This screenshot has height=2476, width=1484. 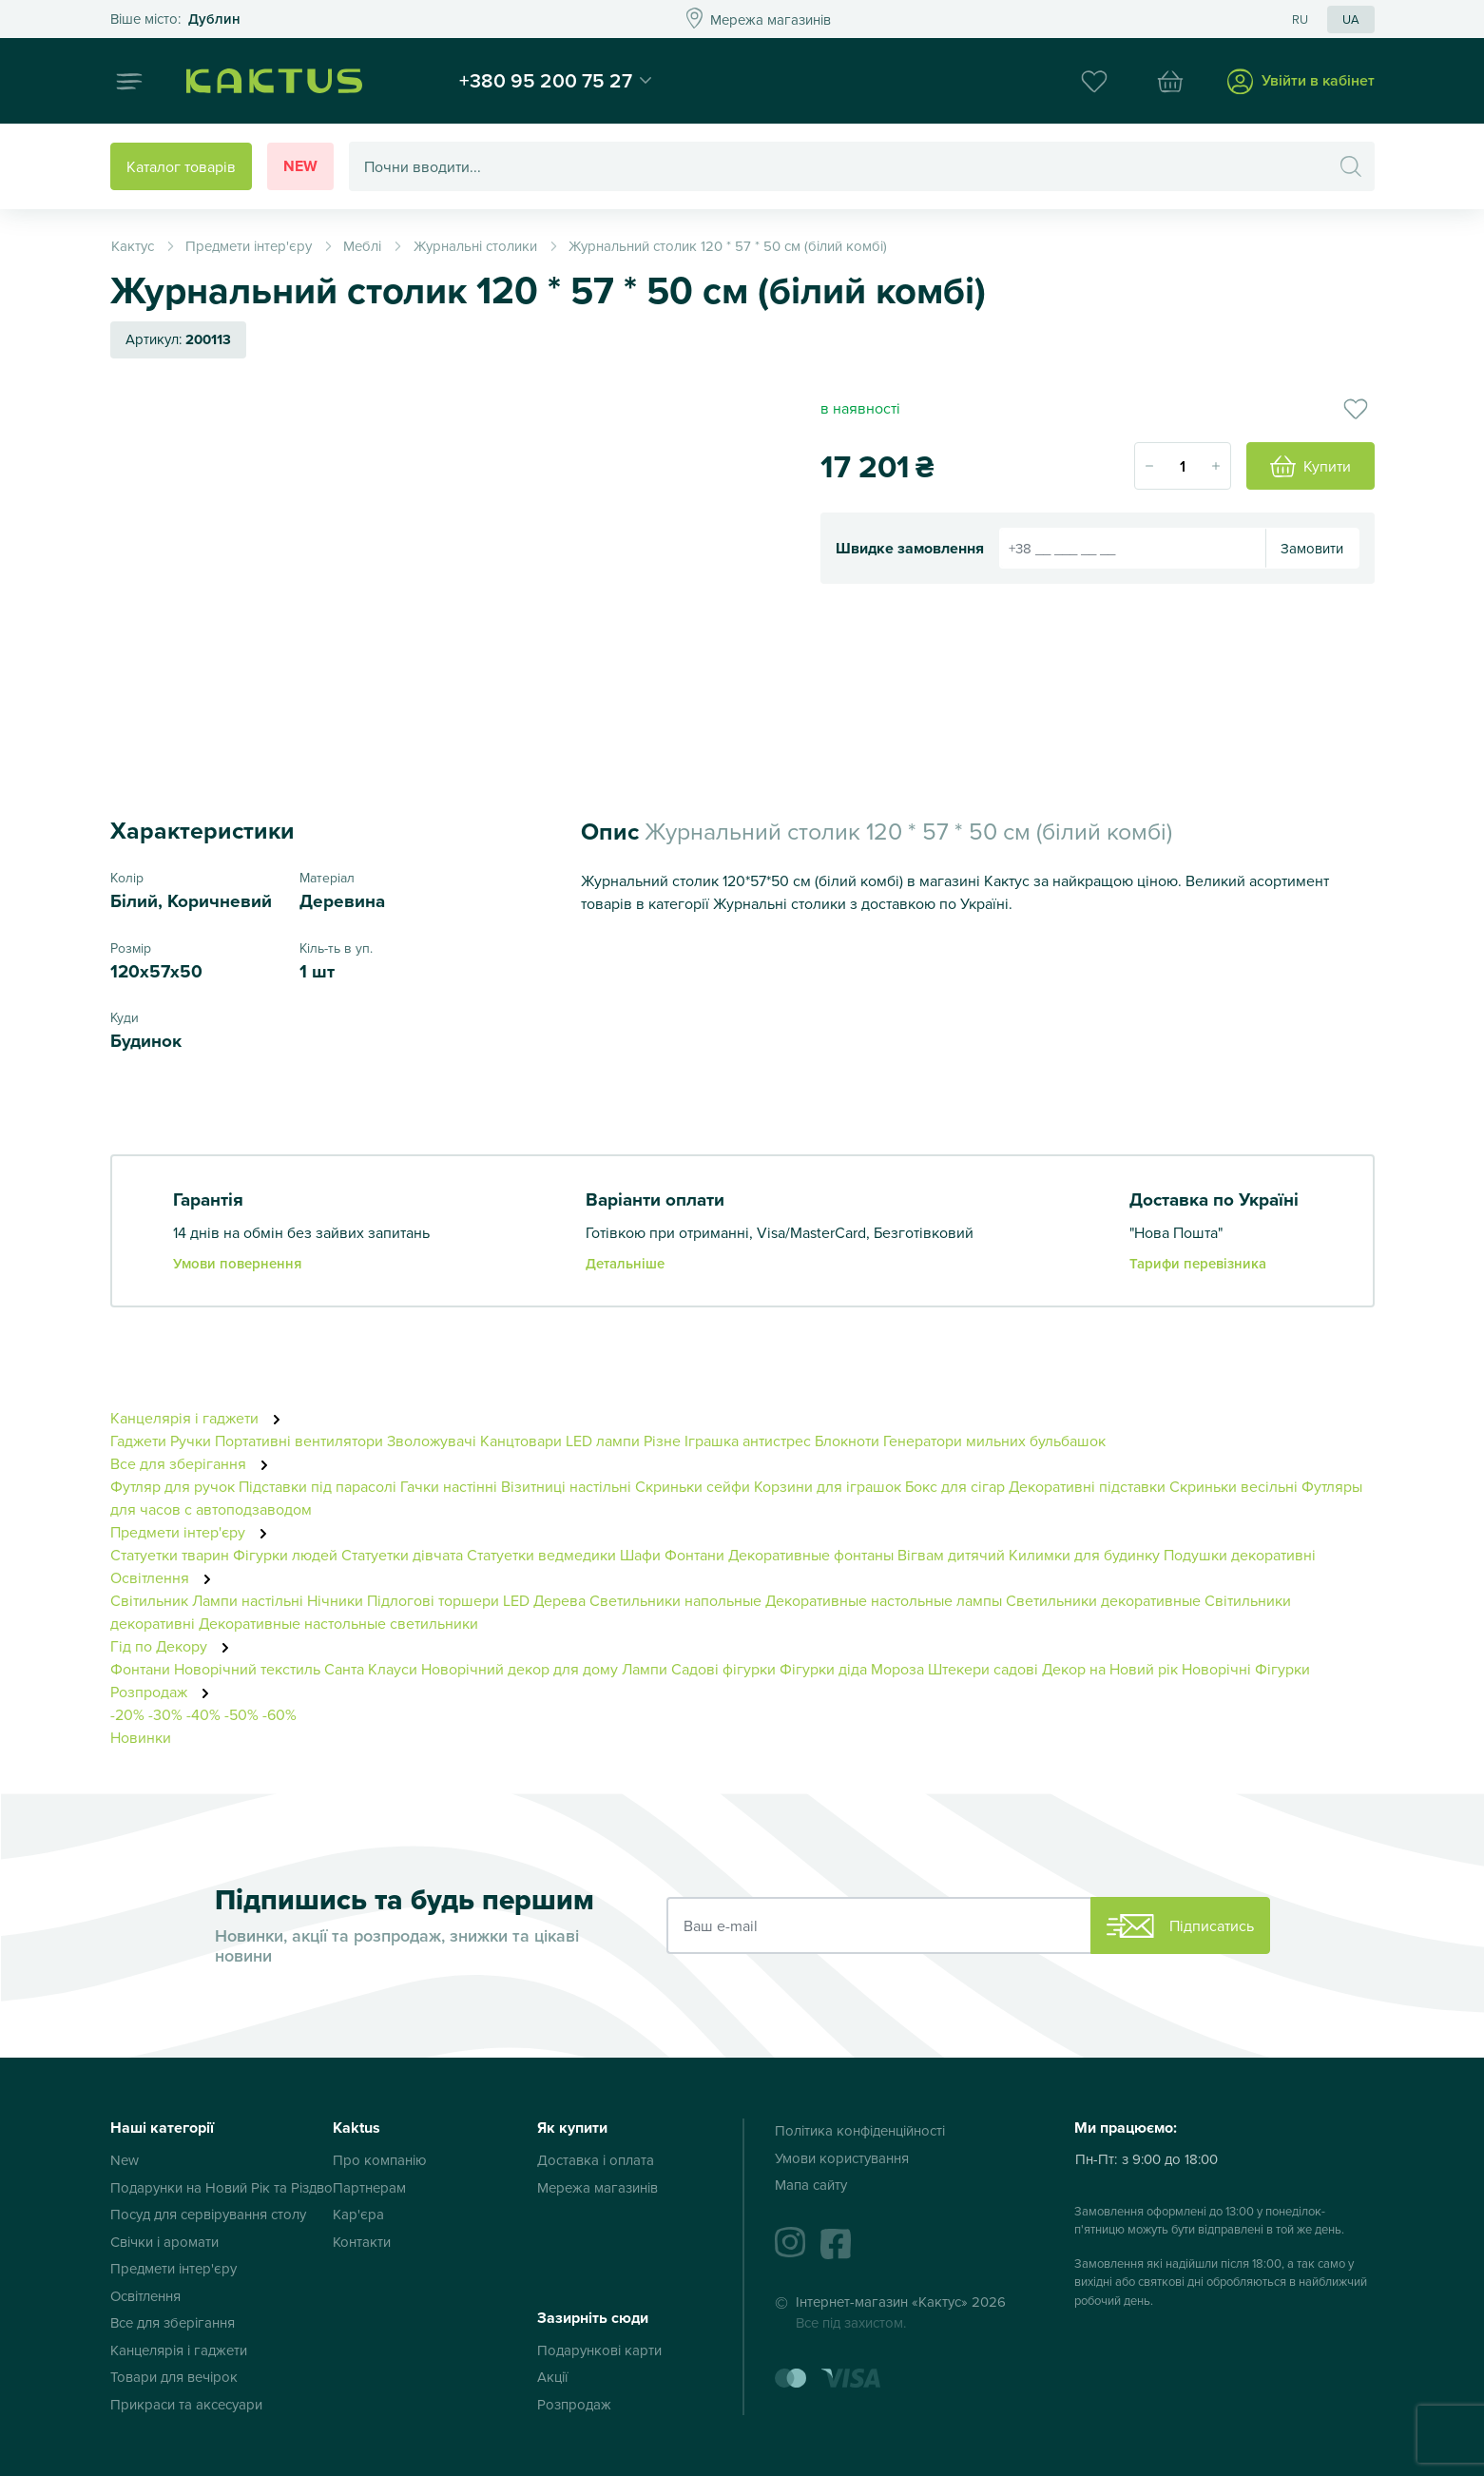 I want to click on Про компанію, so click(x=380, y=2160).